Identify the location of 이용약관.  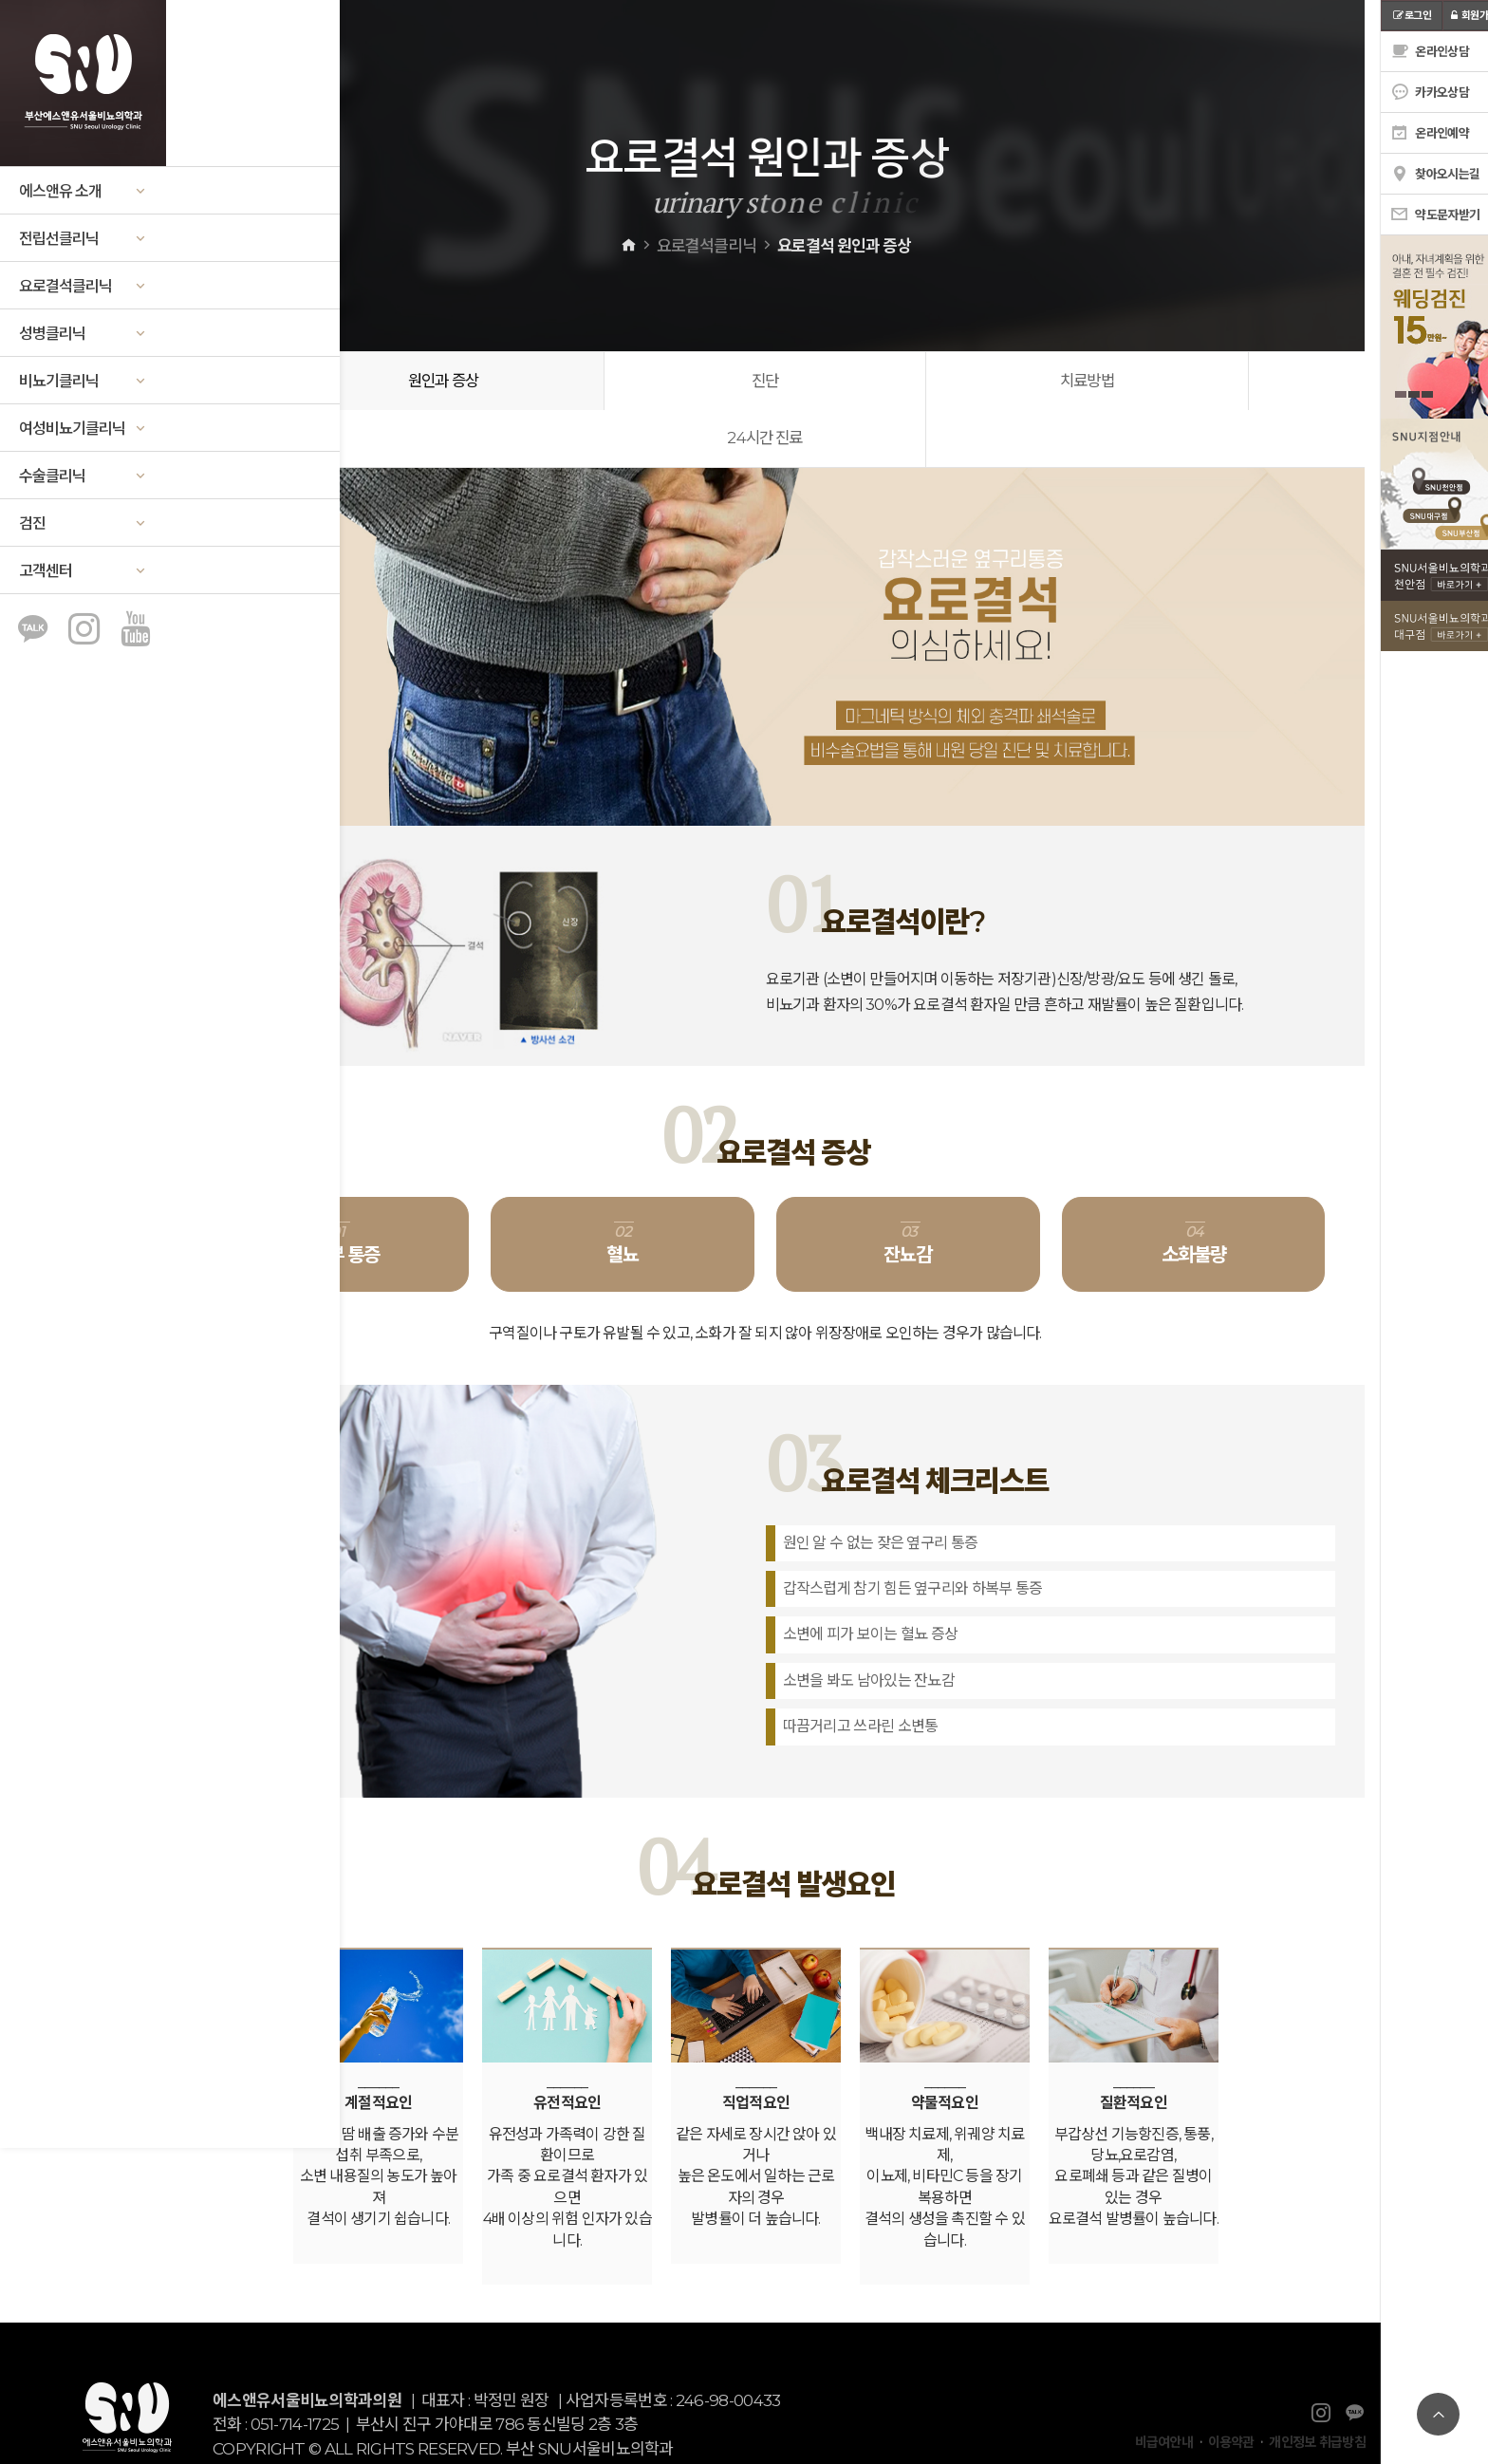
(1231, 2387).